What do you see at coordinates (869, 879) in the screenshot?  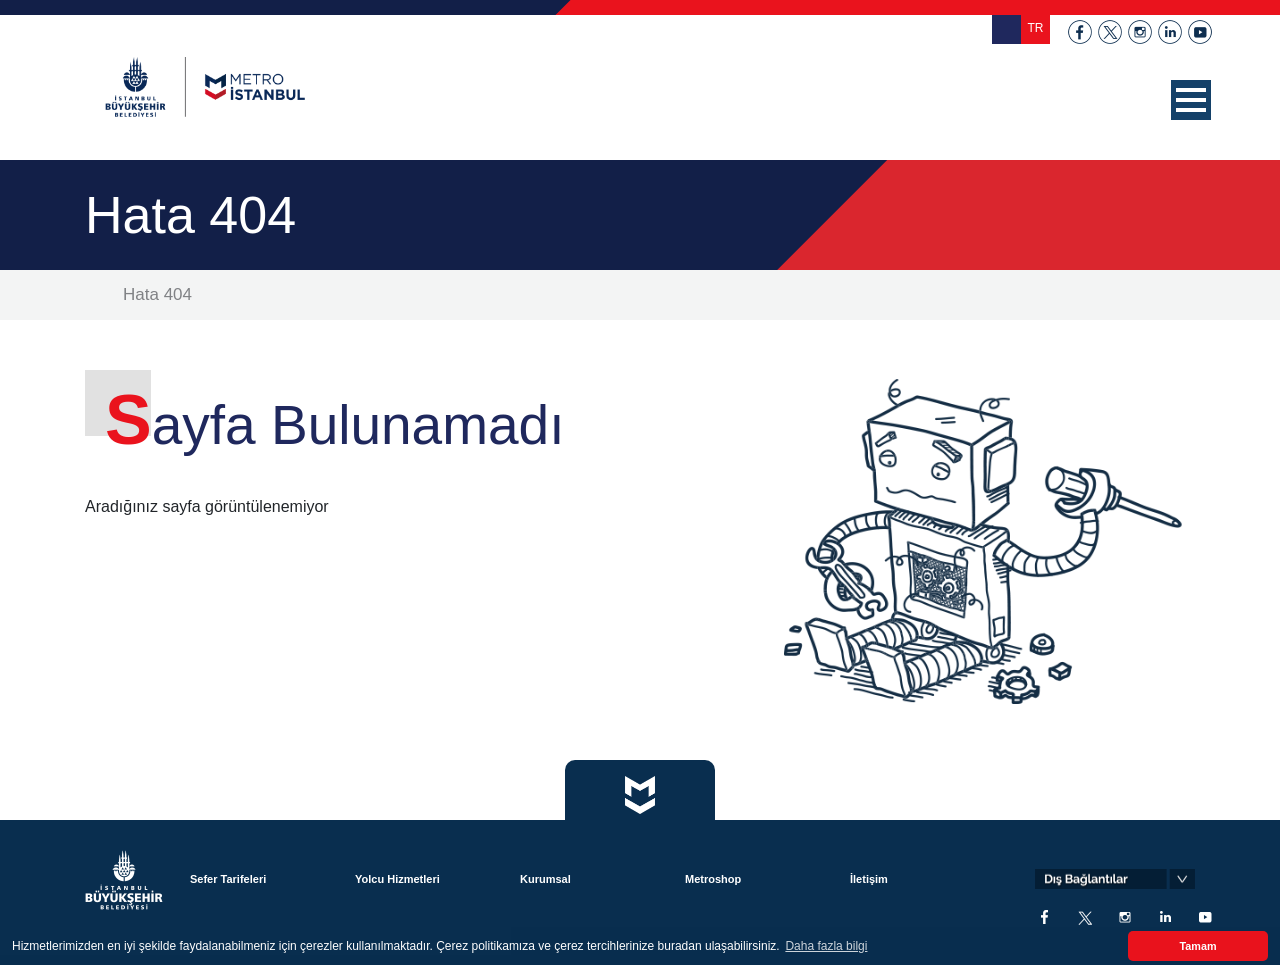 I see `İletişim` at bounding box center [869, 879].